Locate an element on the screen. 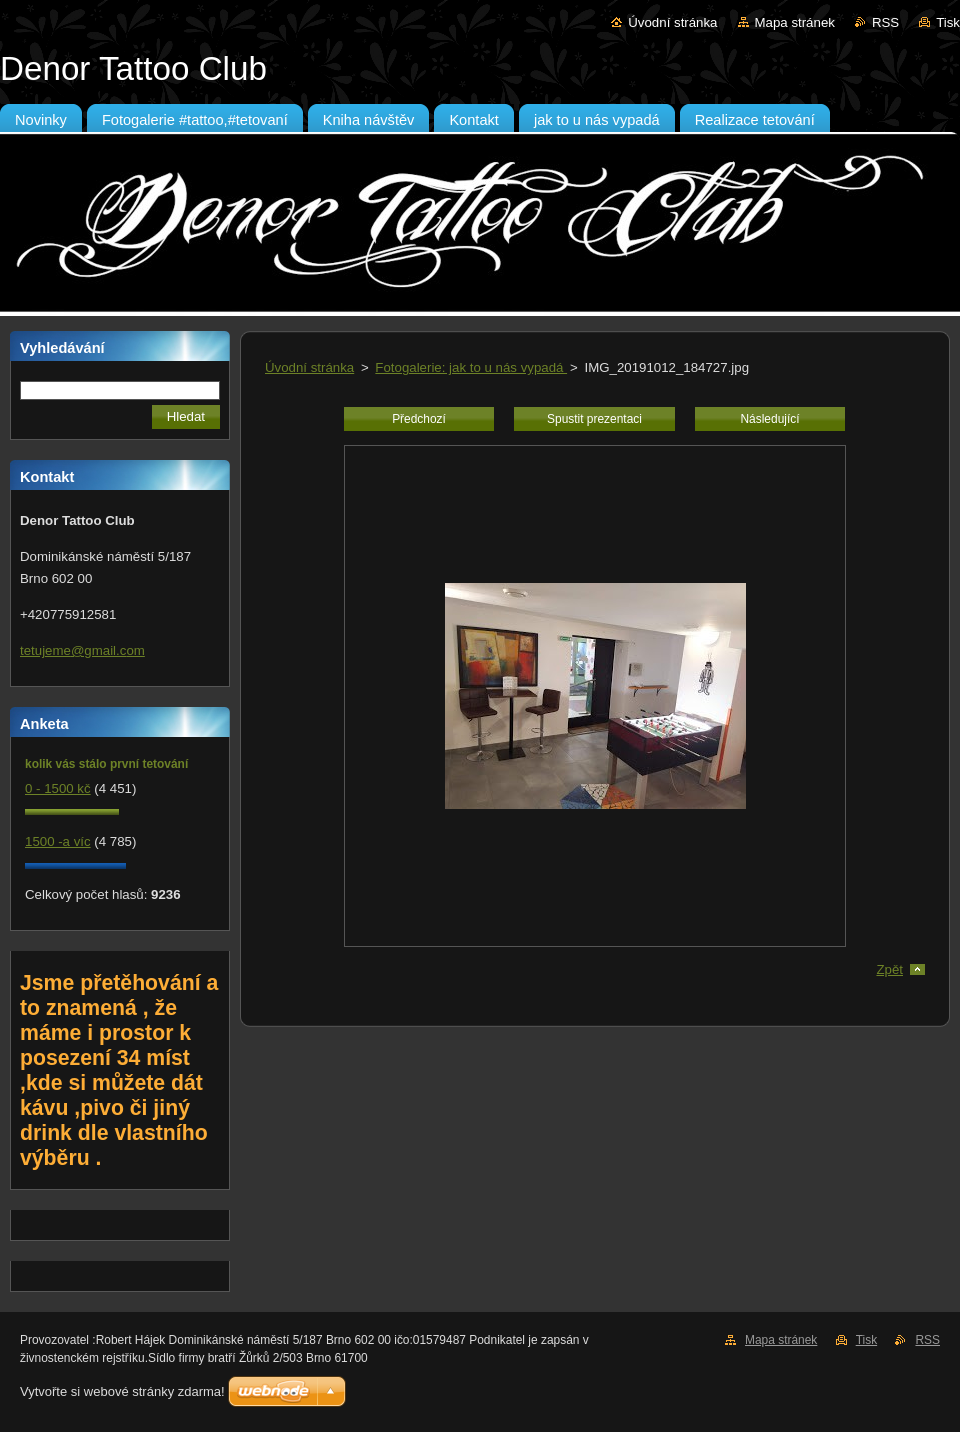  Následující is located at coordinates (769, 419).